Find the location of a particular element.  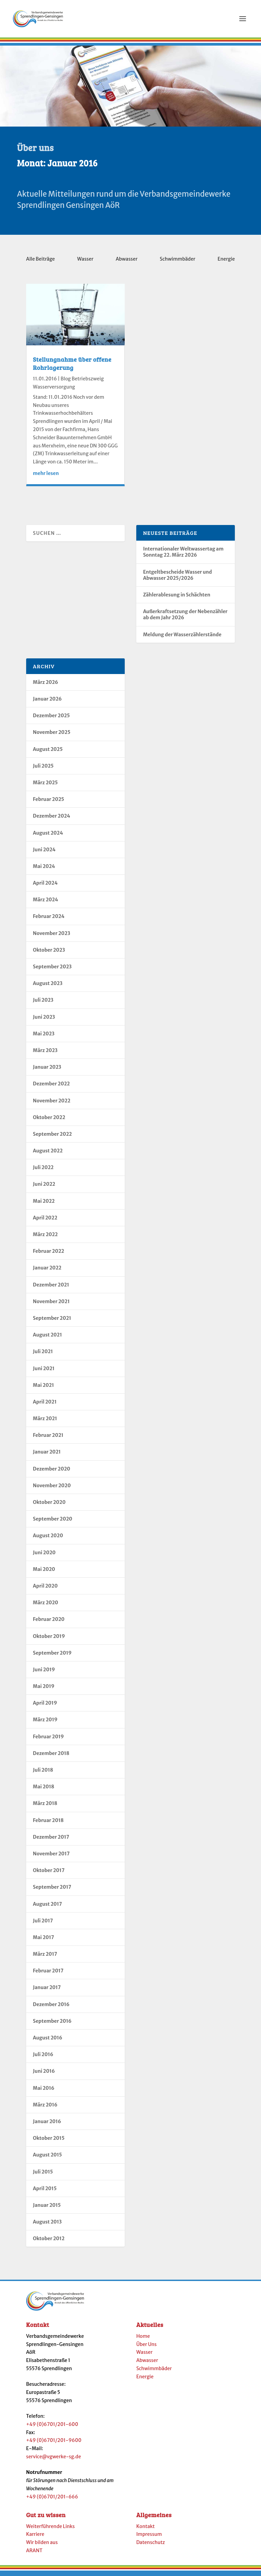

+49 (0)6701/201-9600 is located at coordinates (54, 2444).